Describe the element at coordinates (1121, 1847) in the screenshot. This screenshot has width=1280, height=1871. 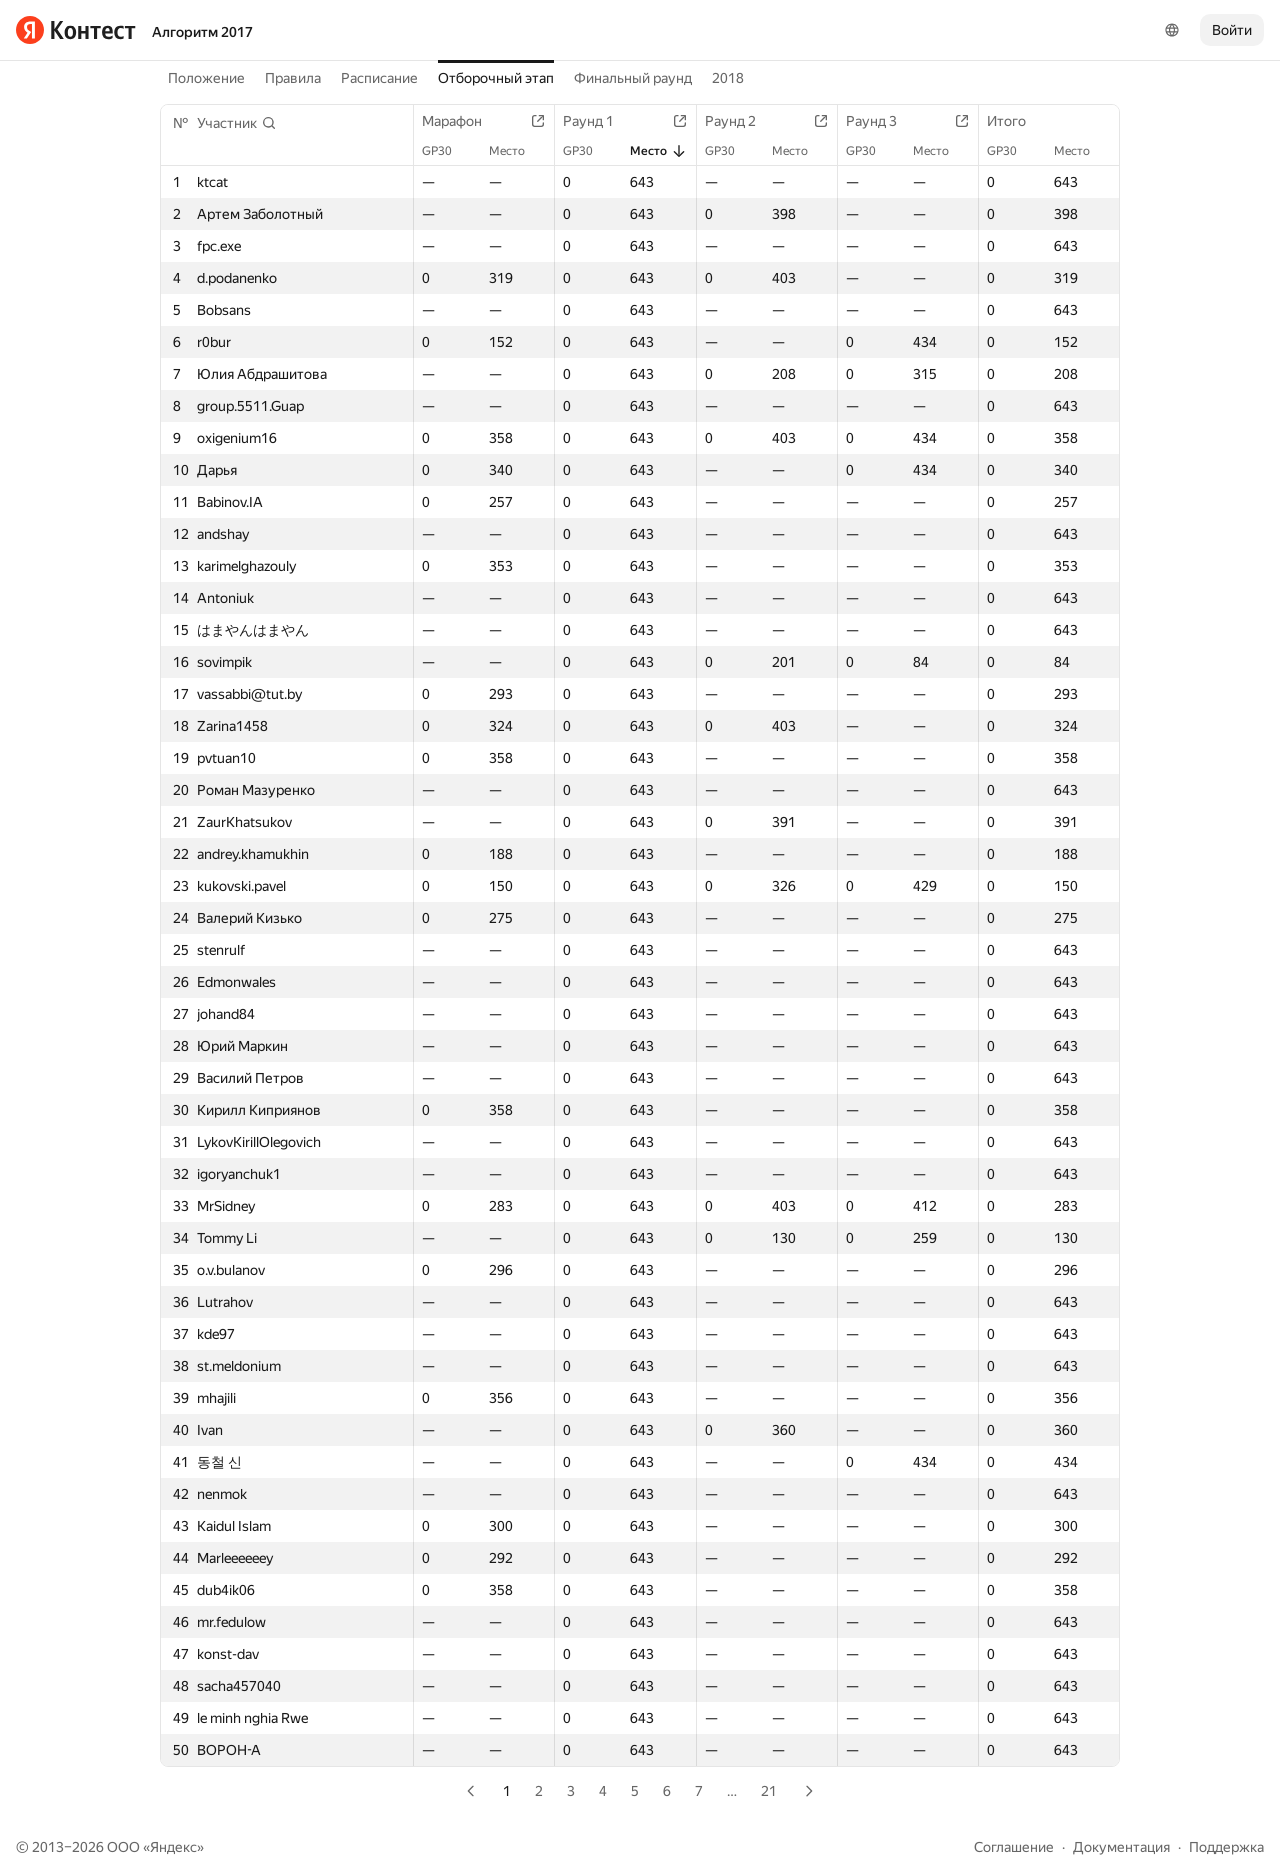
I see `Документация` at that location.